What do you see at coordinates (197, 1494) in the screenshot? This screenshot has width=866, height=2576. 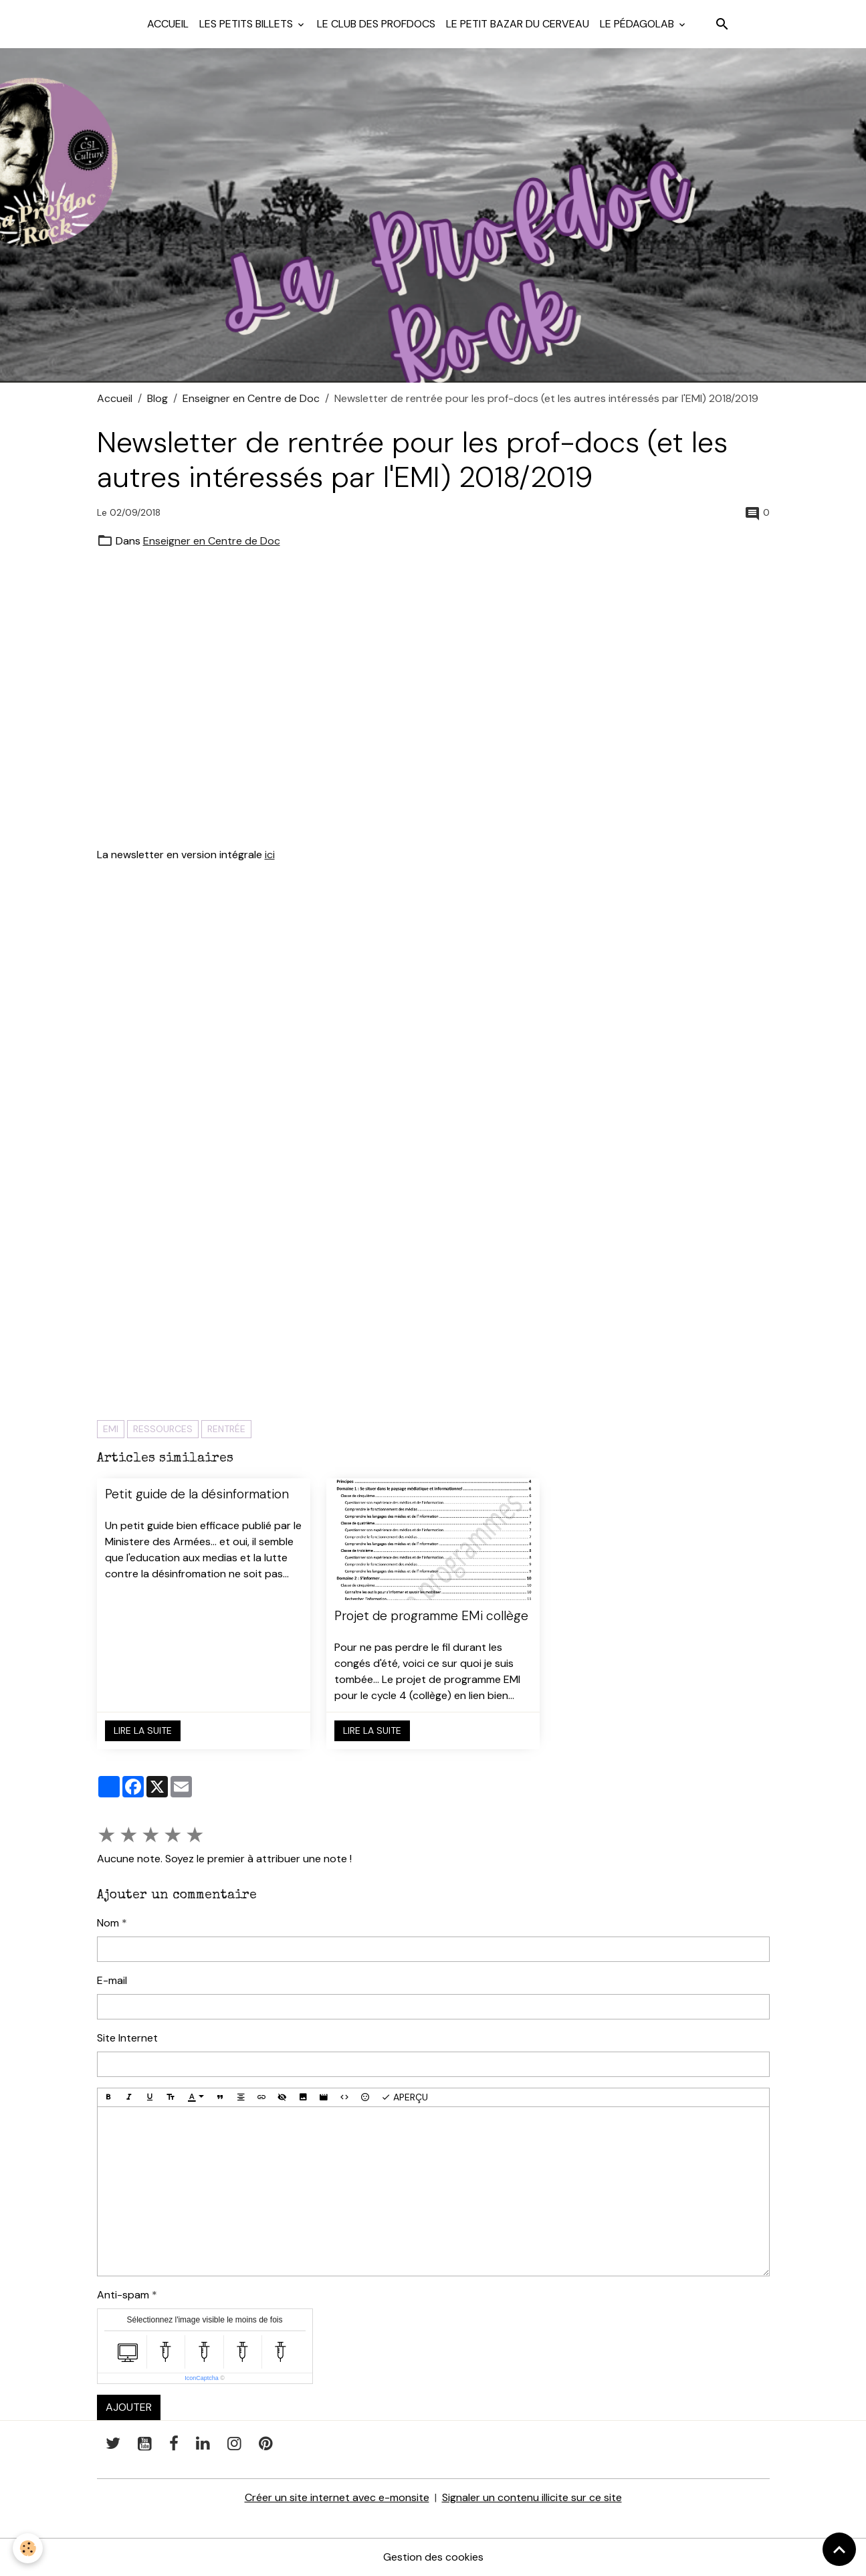 I see `Petit guide de la désinformation` at bounding box center [197, 1494].